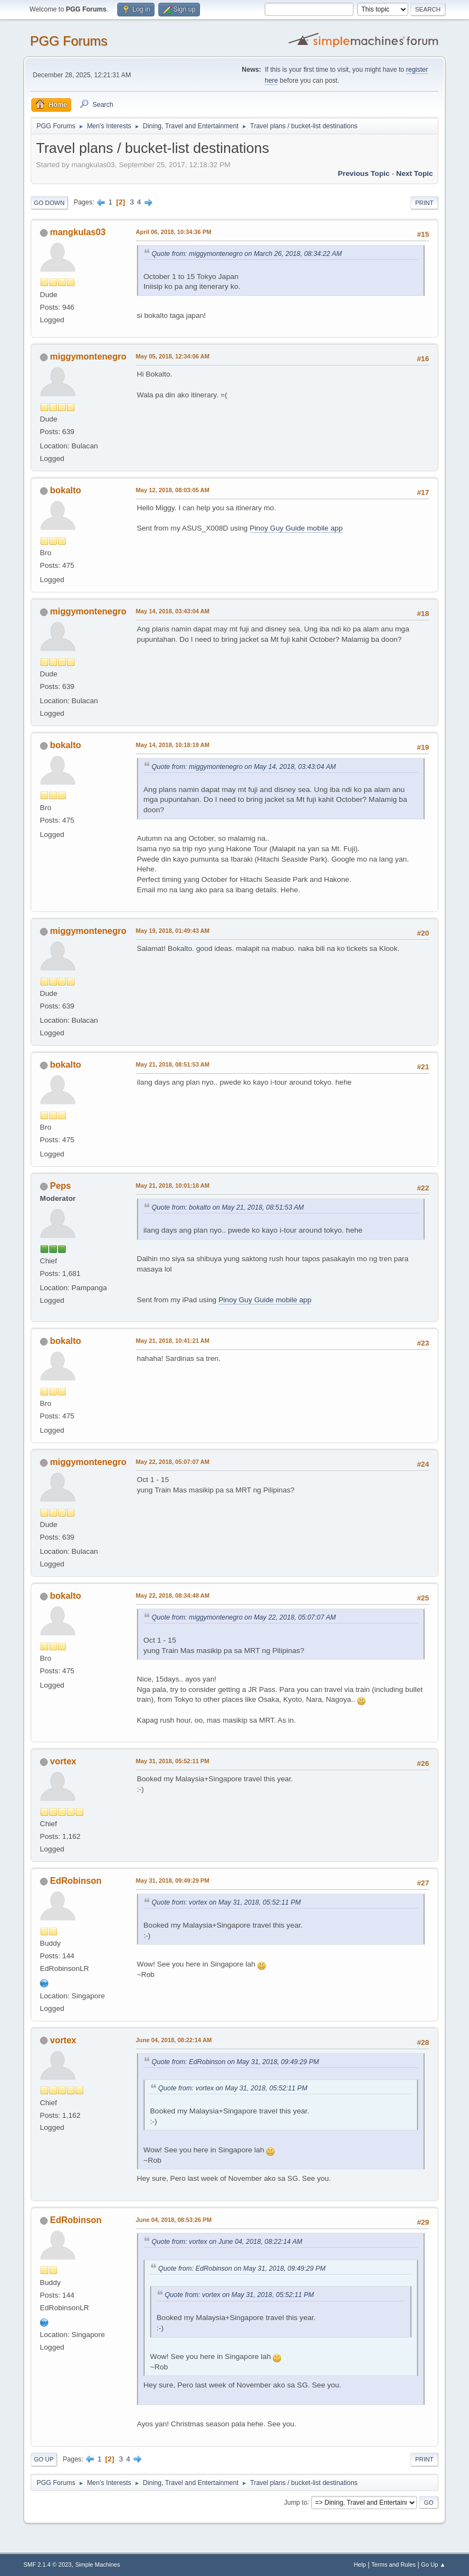 Image resolution: width=469 pixels, height=2576 pixels. I want to click on Pinoy Guy Guide mobile app, so click(296, 528).